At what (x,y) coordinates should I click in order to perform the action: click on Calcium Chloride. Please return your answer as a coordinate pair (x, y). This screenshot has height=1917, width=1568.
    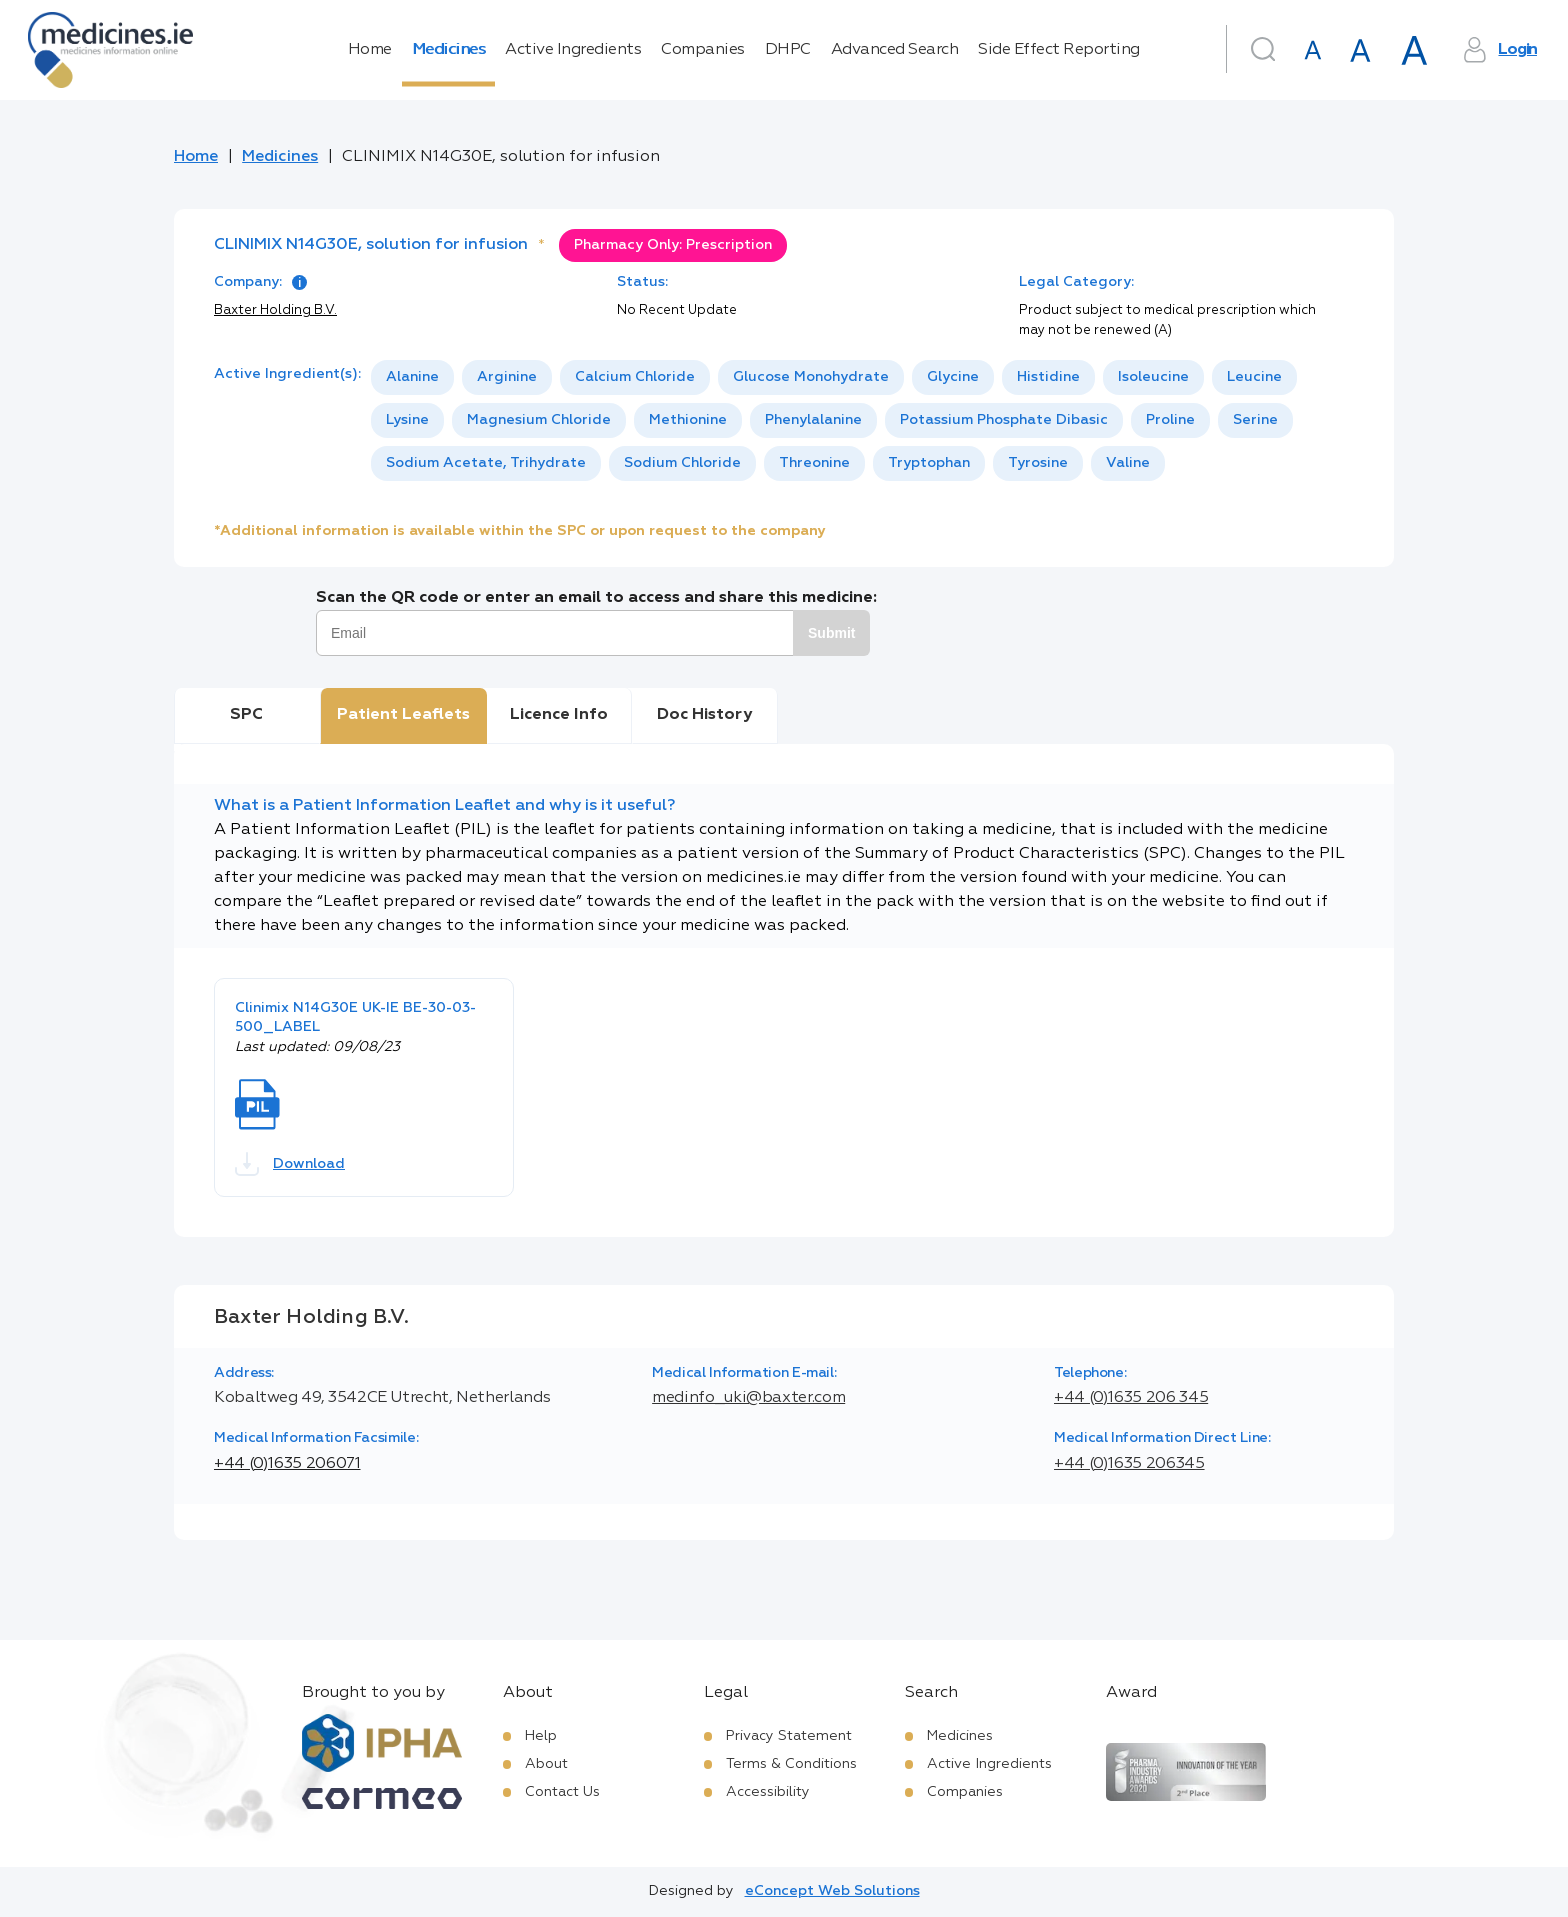
    Looking at the image, I should click on (635, 377).